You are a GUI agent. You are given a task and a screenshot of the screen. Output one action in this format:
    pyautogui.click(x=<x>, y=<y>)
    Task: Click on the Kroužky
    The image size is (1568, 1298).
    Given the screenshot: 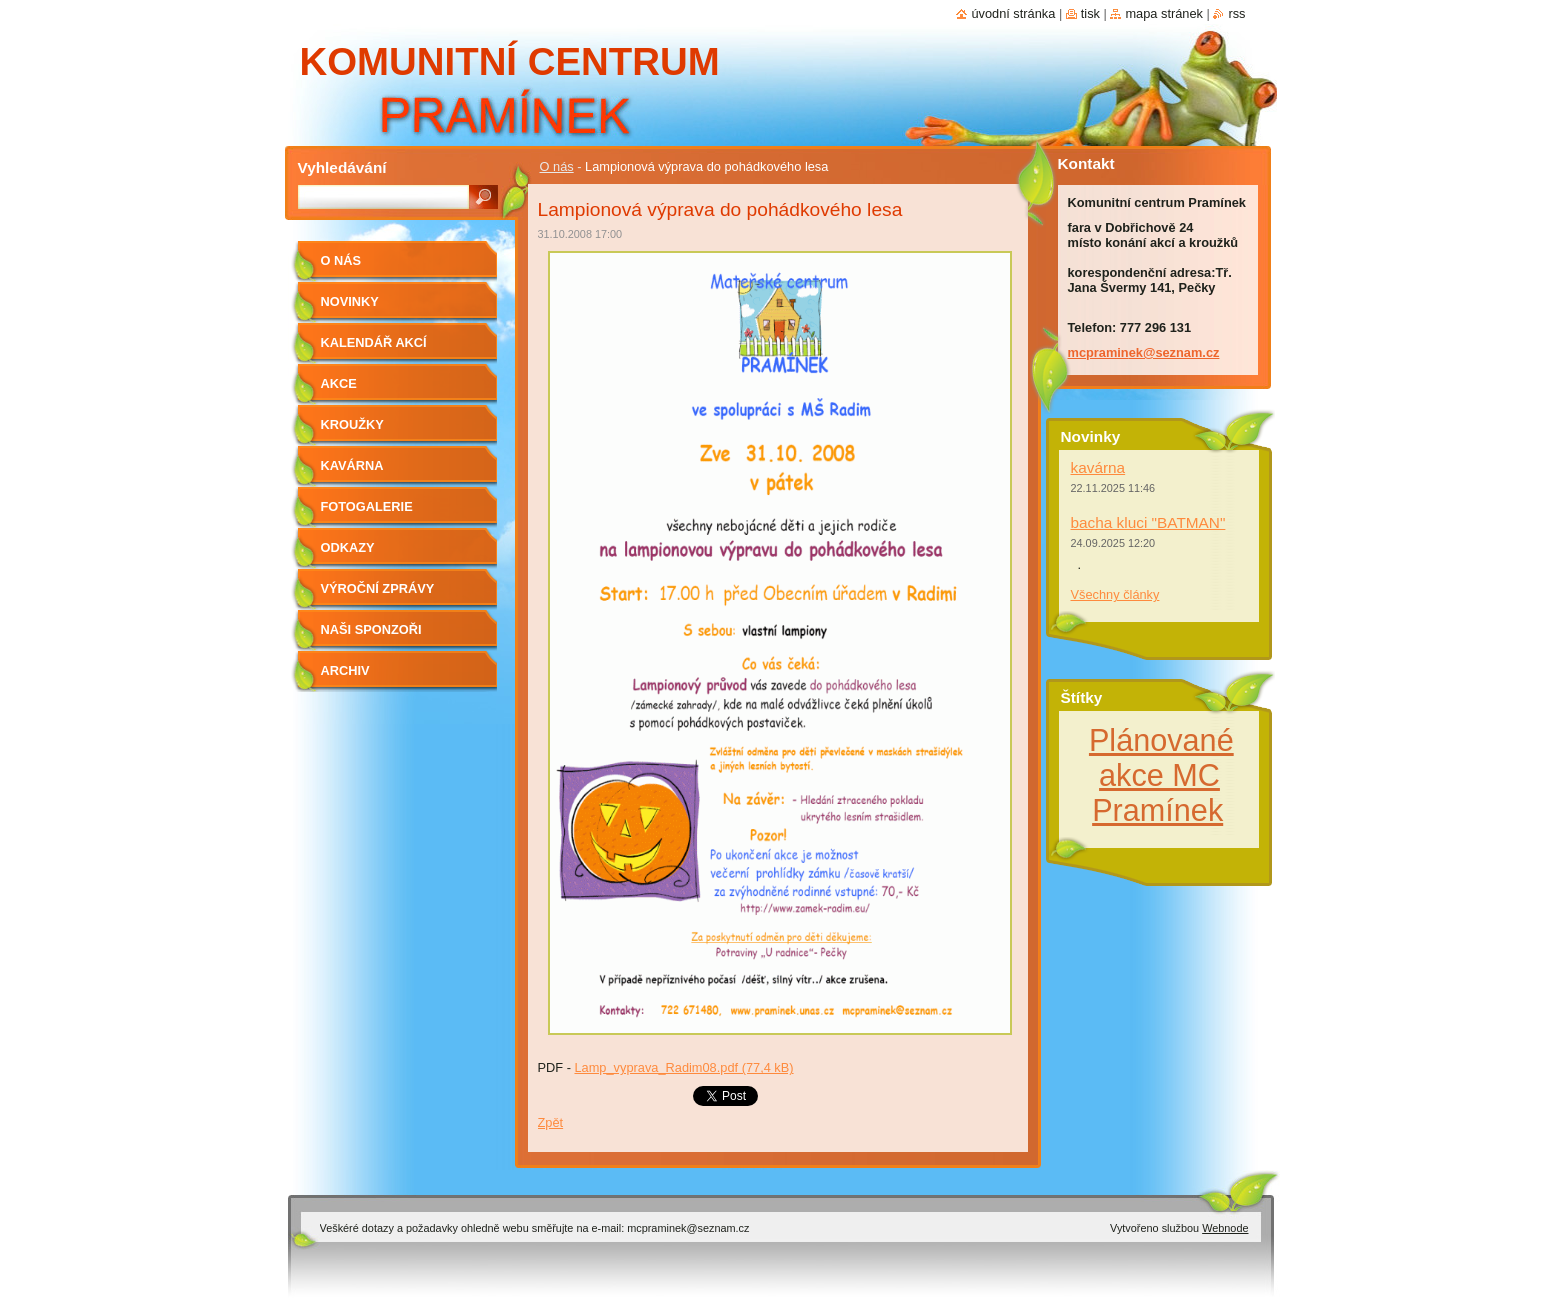 What is the action you would take?
    pyautogui.click(x=352, y=424)
    